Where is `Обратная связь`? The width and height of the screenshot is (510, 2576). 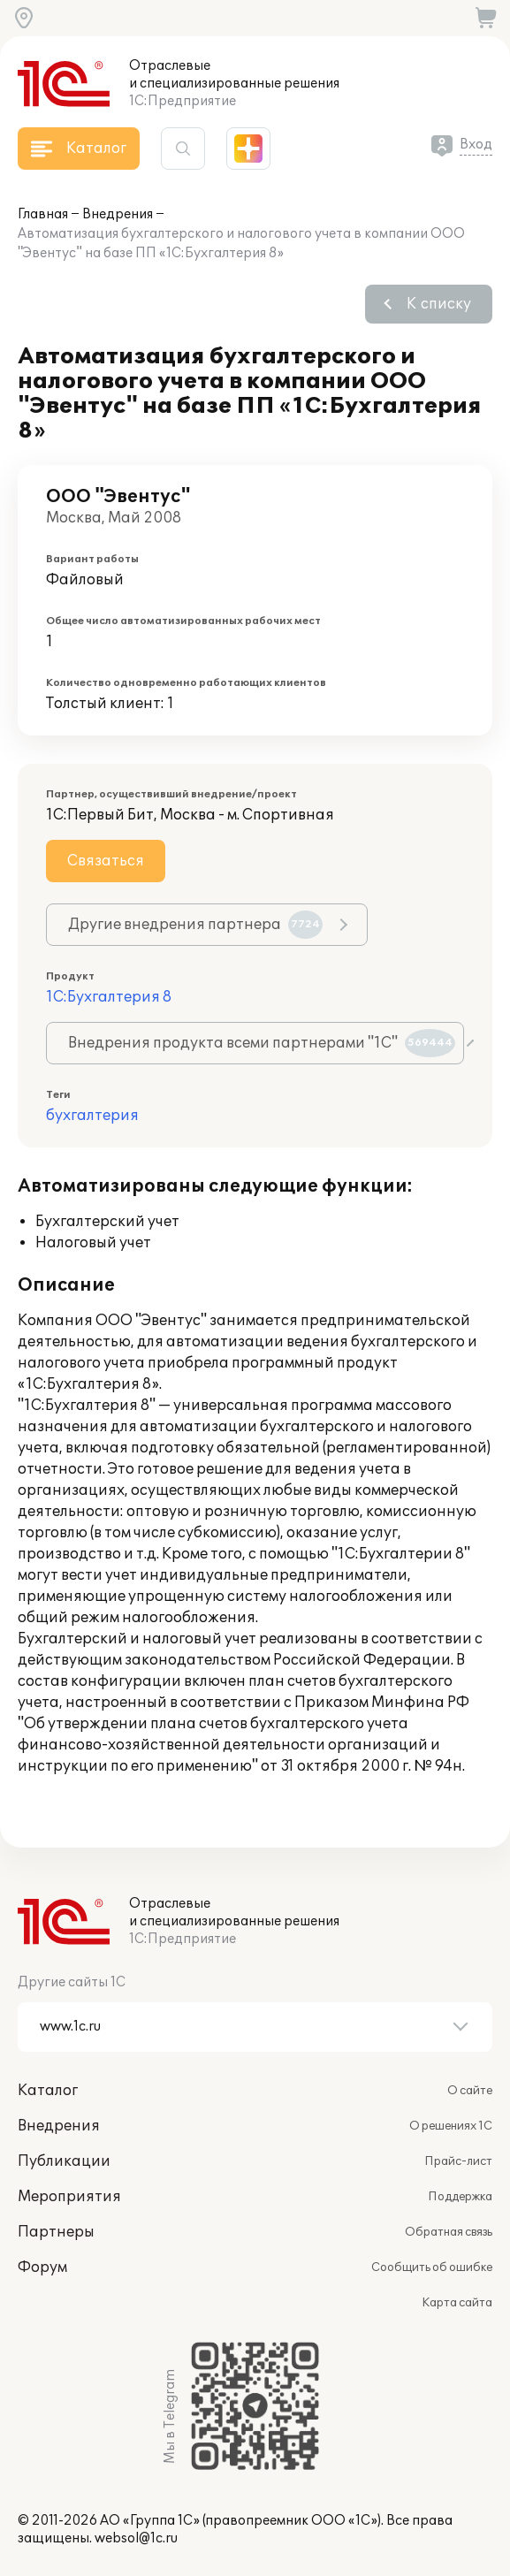 Обратная связь is located at coordinates (448, 2232).